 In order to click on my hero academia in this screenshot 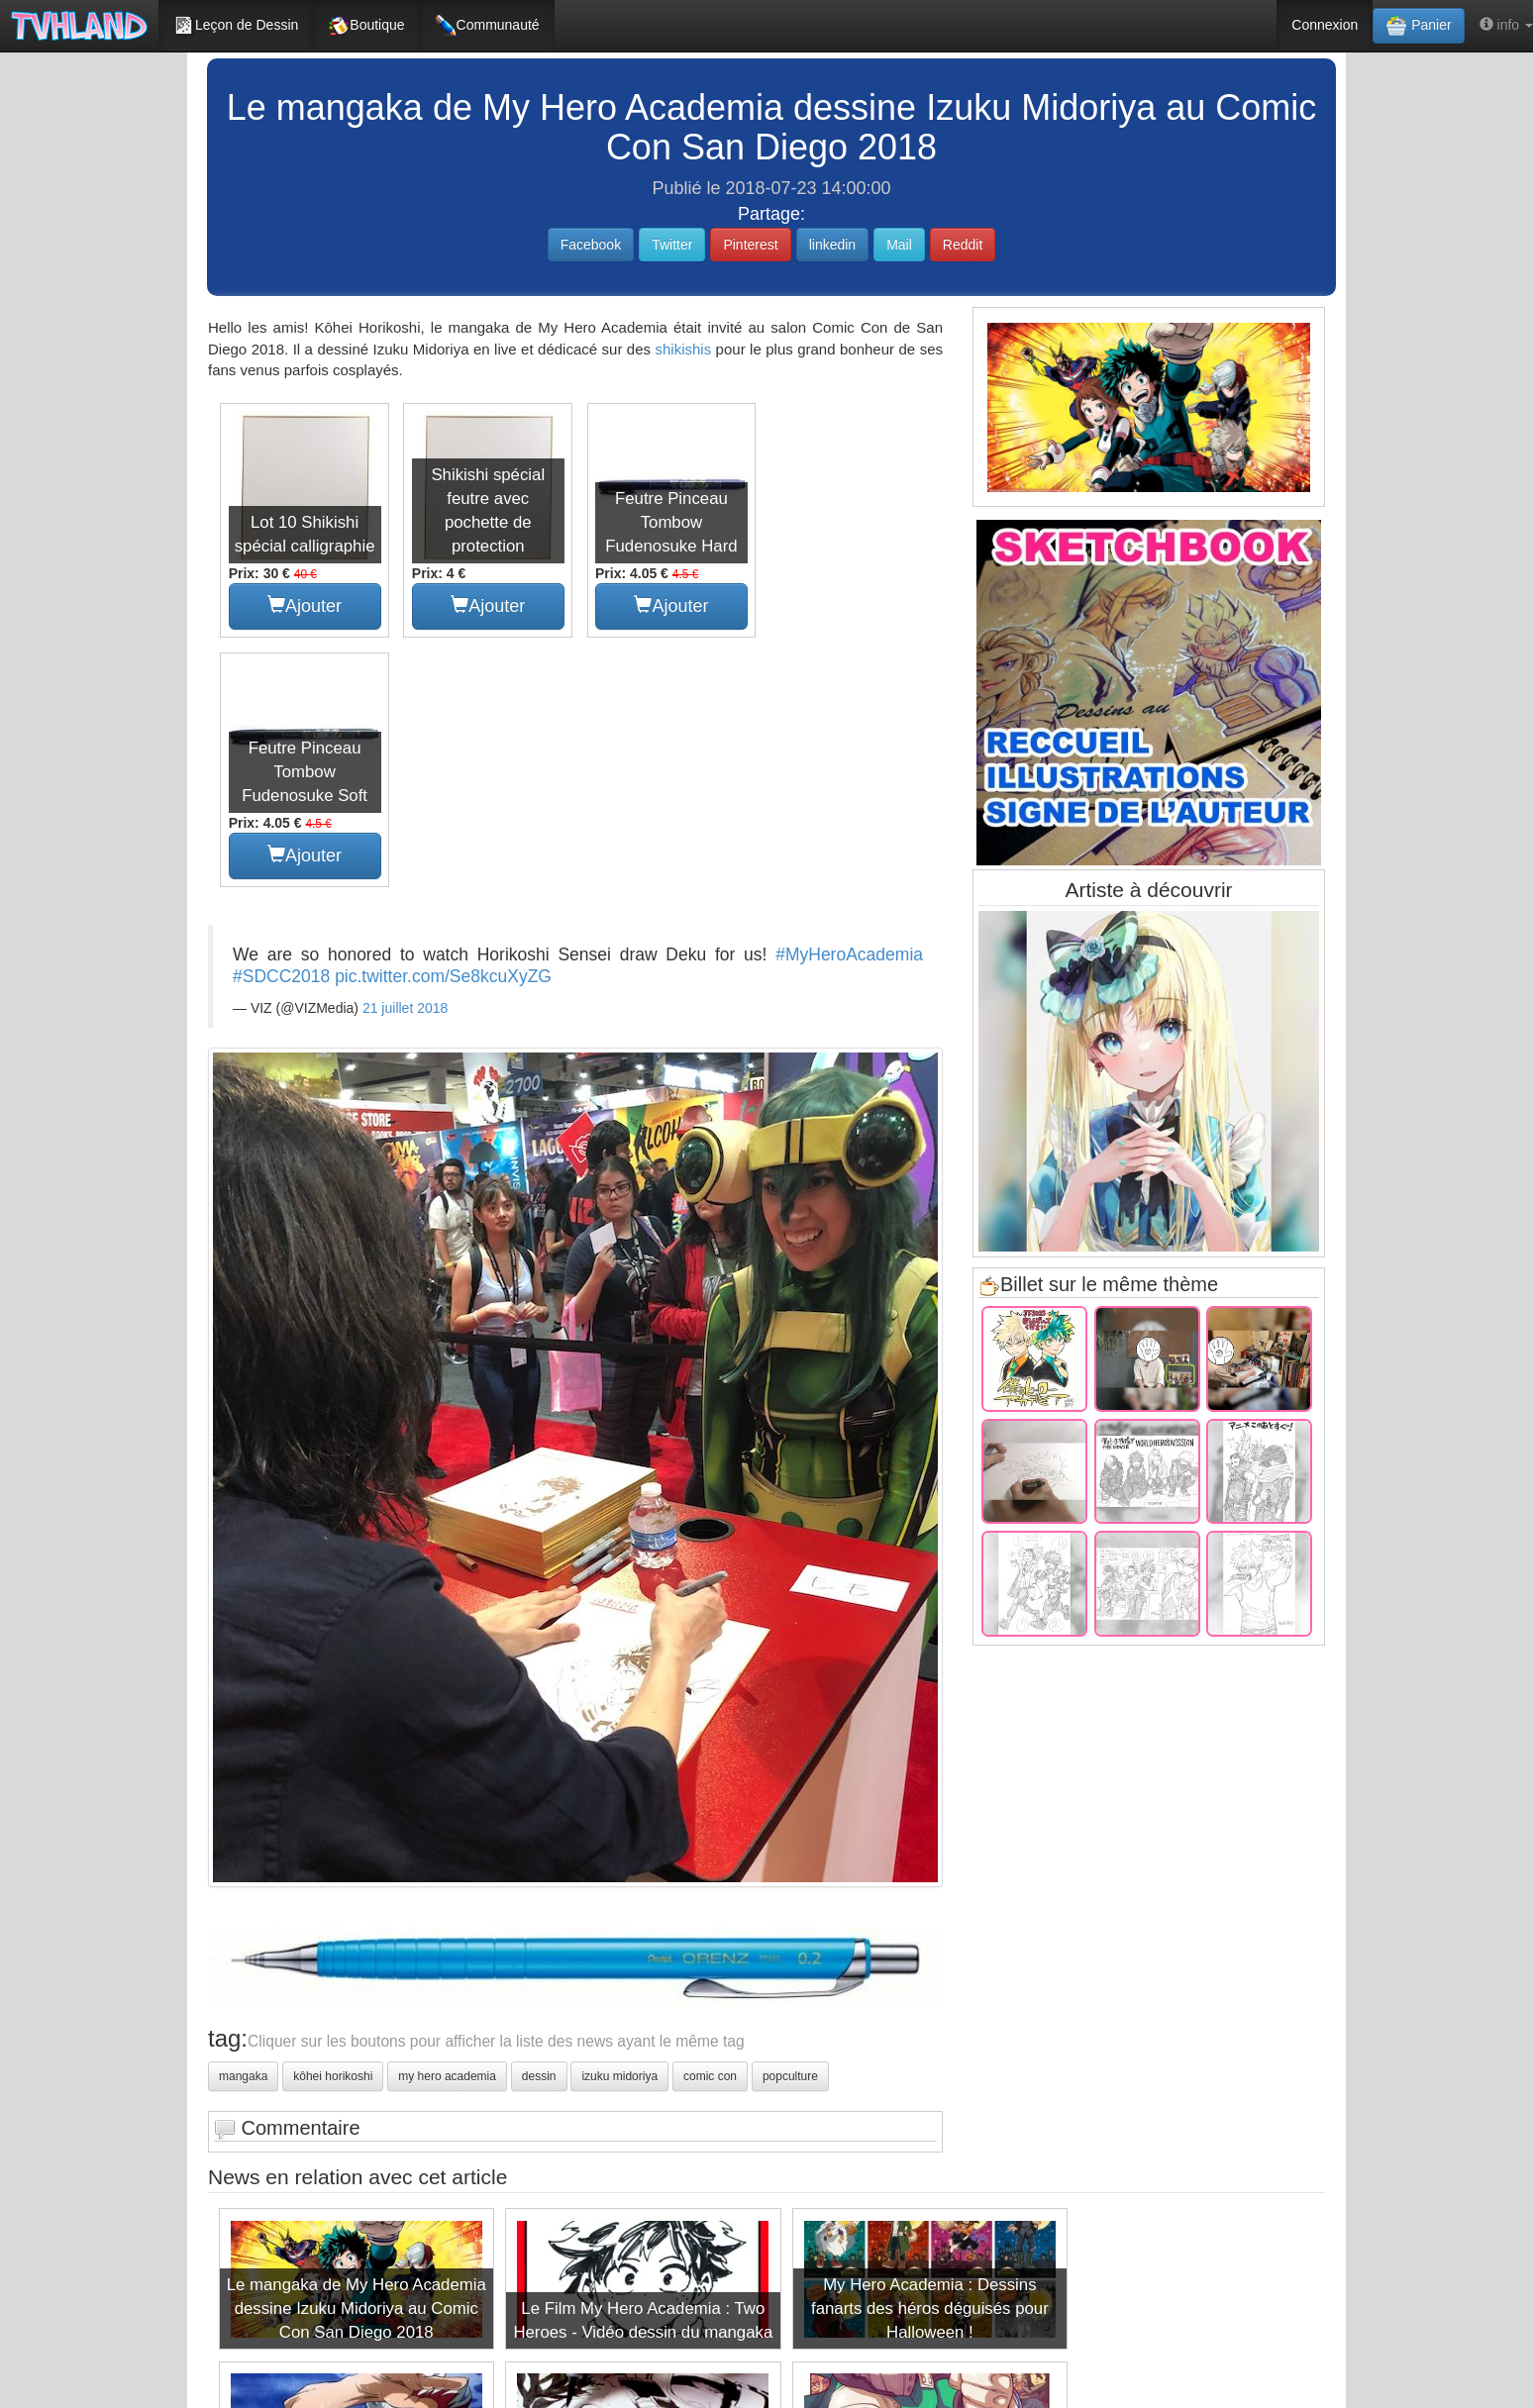, I will do `click(447, 1825)`.